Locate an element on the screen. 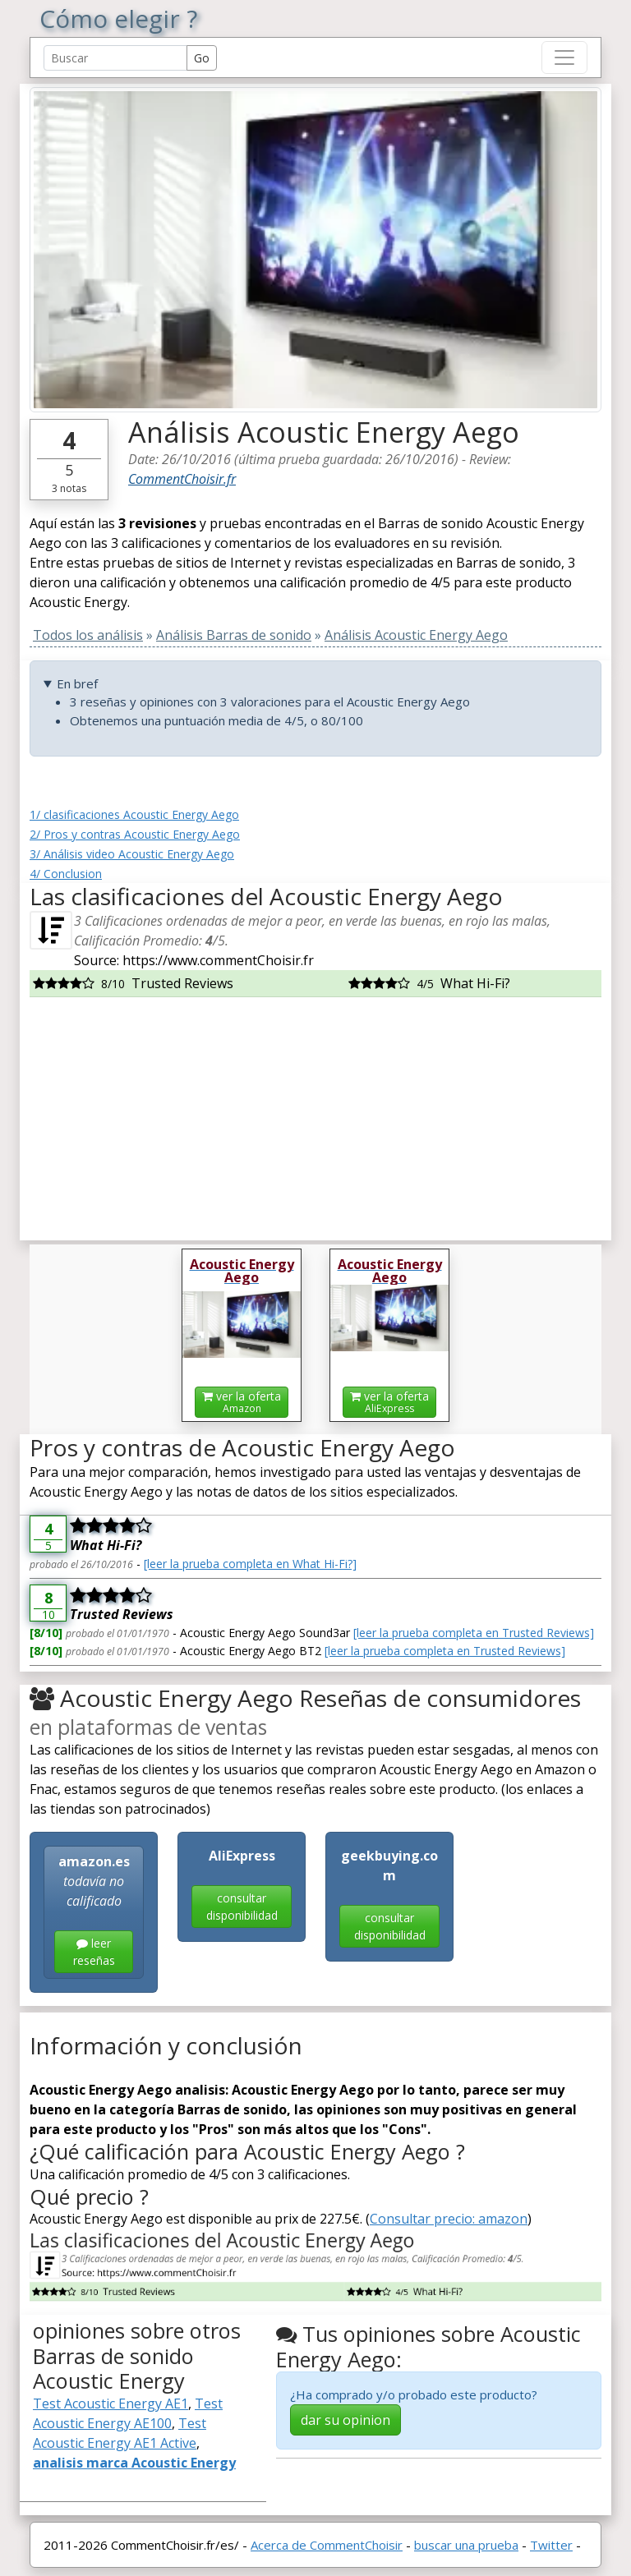 This screenshot has width=631, height=2576. [leer la prueba completa en Trusted Reviews] is located at coordinates (473, 1632).